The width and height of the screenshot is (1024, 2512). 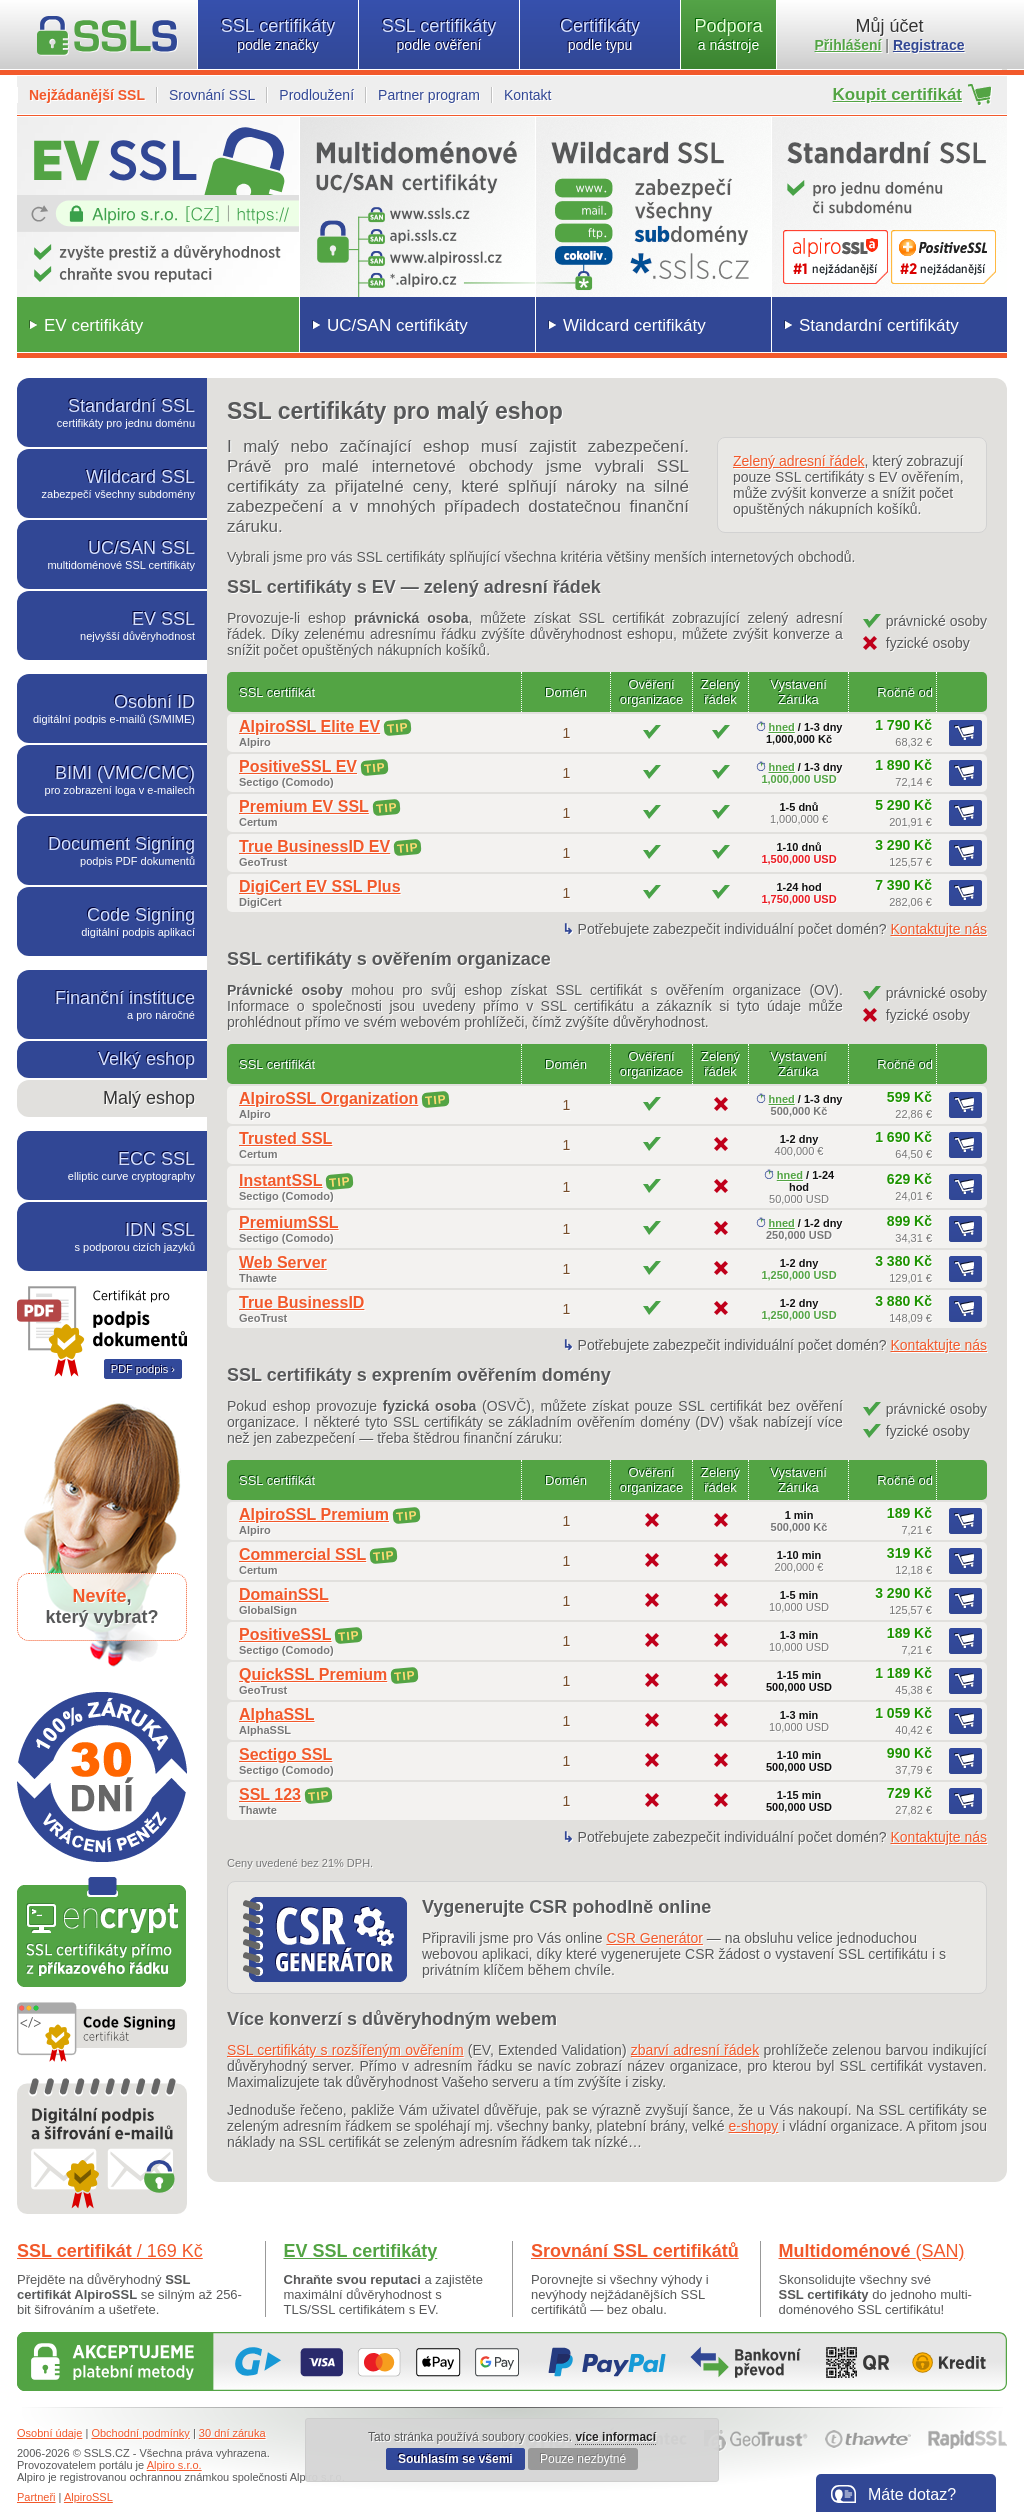 I want to click on Certifikáty, so click(x=600, y=34).